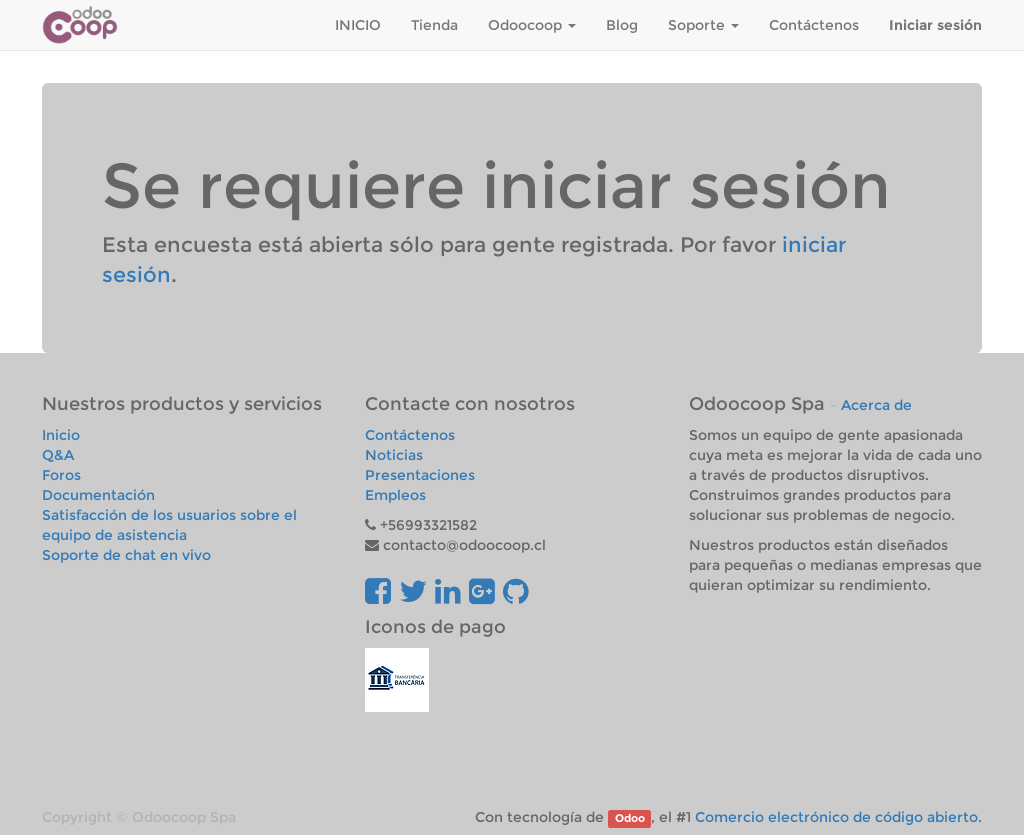 The image size is (1024, 835). Describe the element at coordinates (420, 475) in the screenshot. I see `Presentaciones` at that location.